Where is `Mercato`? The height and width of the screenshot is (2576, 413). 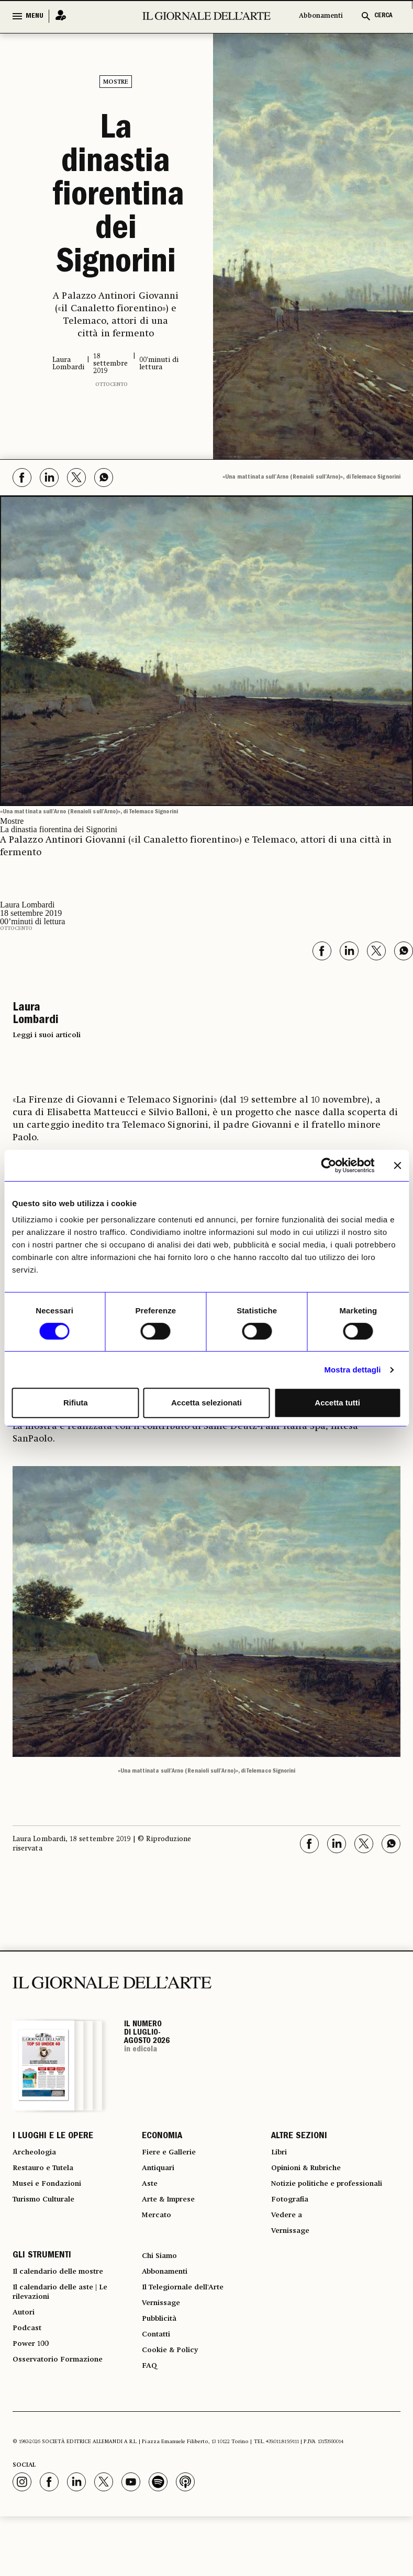
Mercato is located at coordinates (159, 2232).